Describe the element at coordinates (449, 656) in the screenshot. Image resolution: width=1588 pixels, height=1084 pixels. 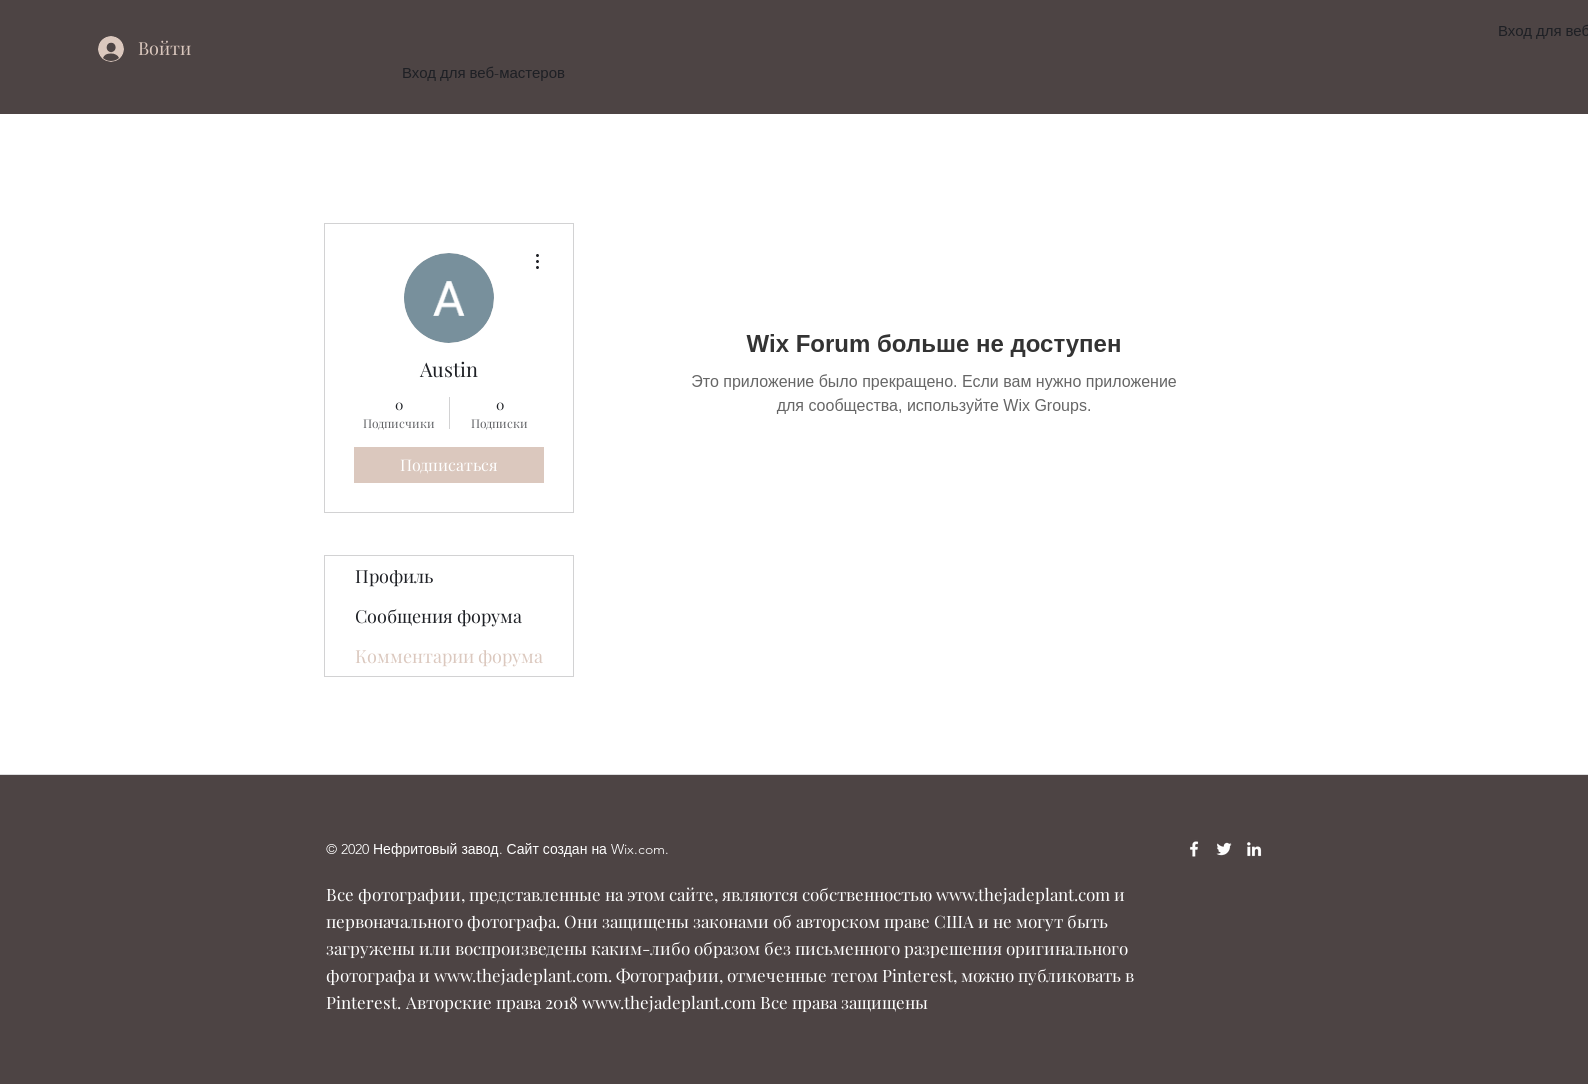
I see `Комментарии форума` at that location.